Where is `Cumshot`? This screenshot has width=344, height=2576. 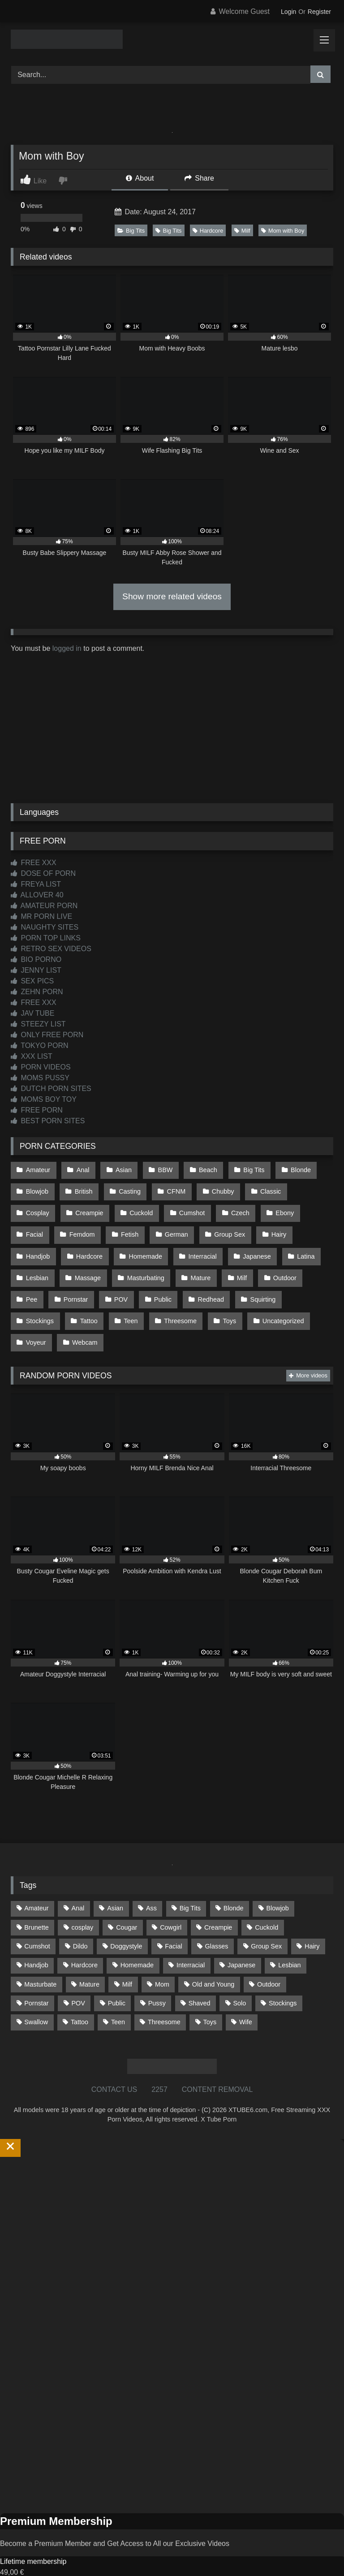 Cumshot is located at coordinates (139, 1207).